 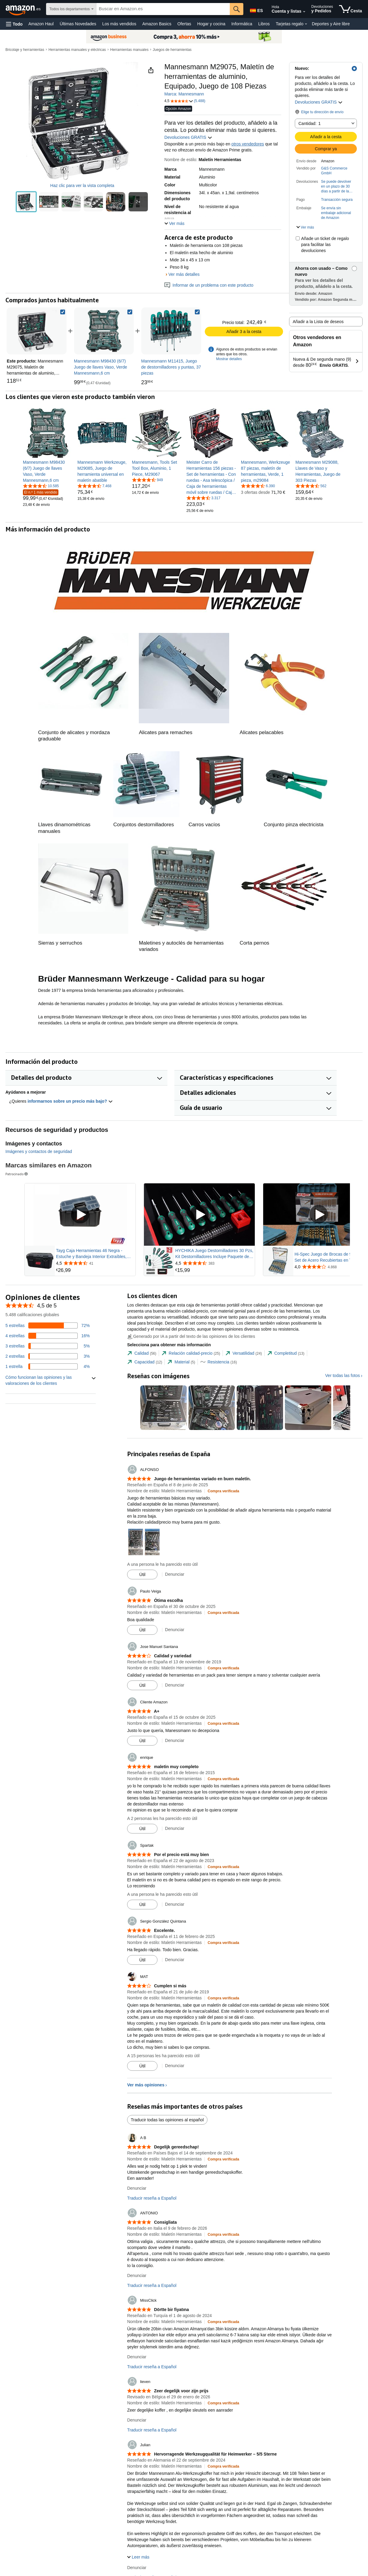 What do you see at coordinates (94, 485) in the screenshot?
I see `[4,6 de 5 estrellas, 7.468 calificaciones]` at bounding box center [94, 485].